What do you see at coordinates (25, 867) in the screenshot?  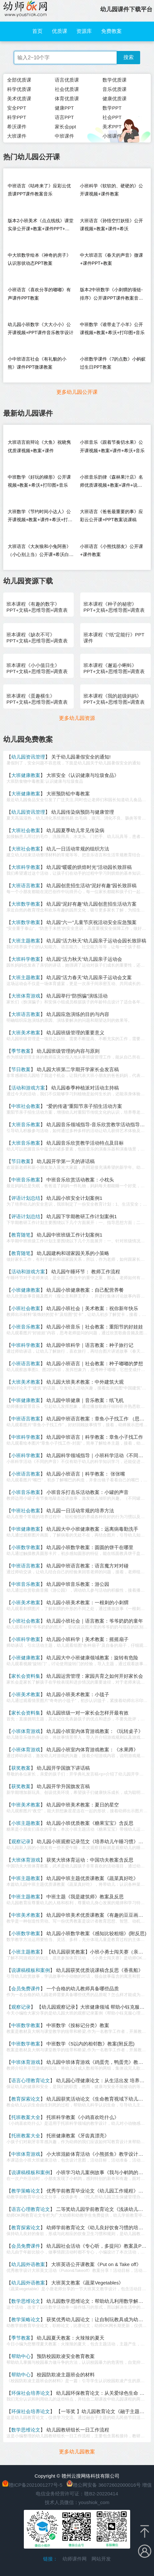 I see `大班科学教案` at bounding box center [25, 867].